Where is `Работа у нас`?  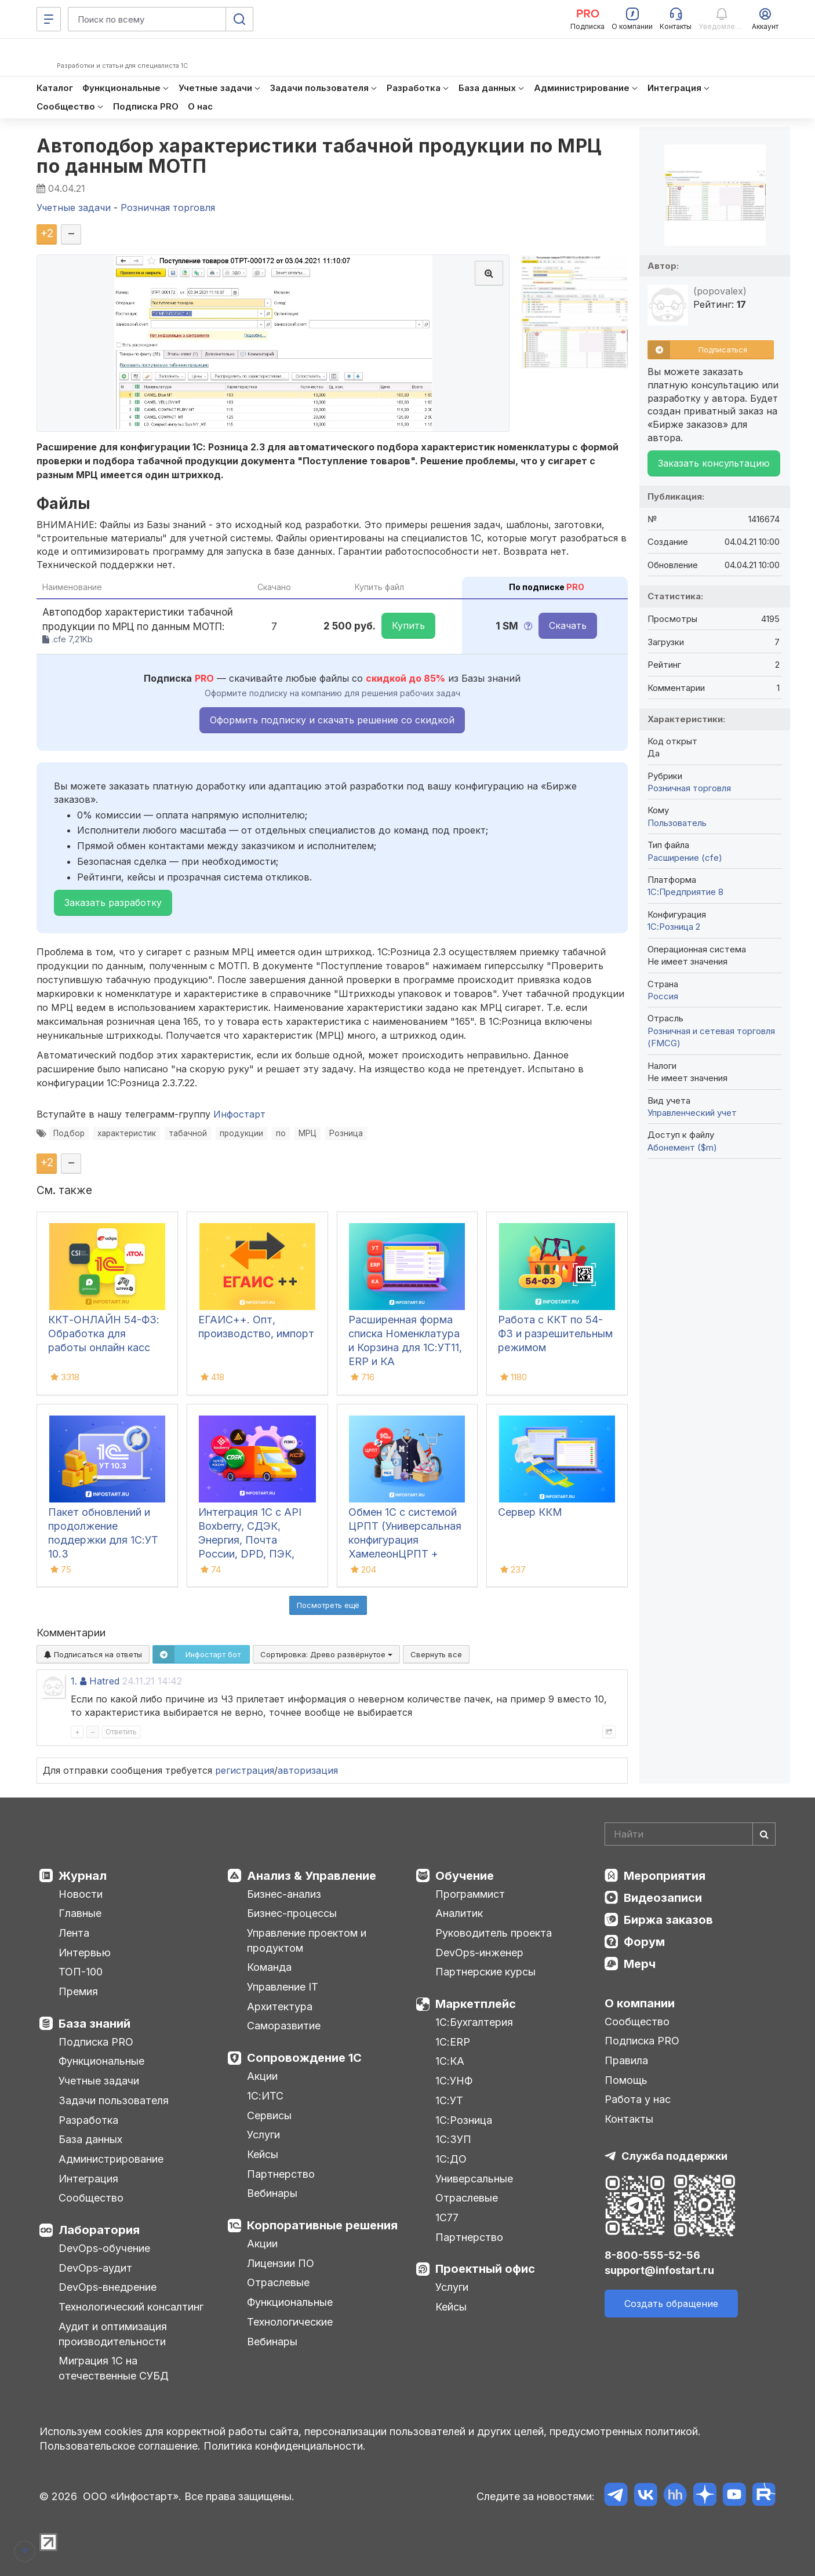 Работа у нас is located at coordinates (638, 2099).